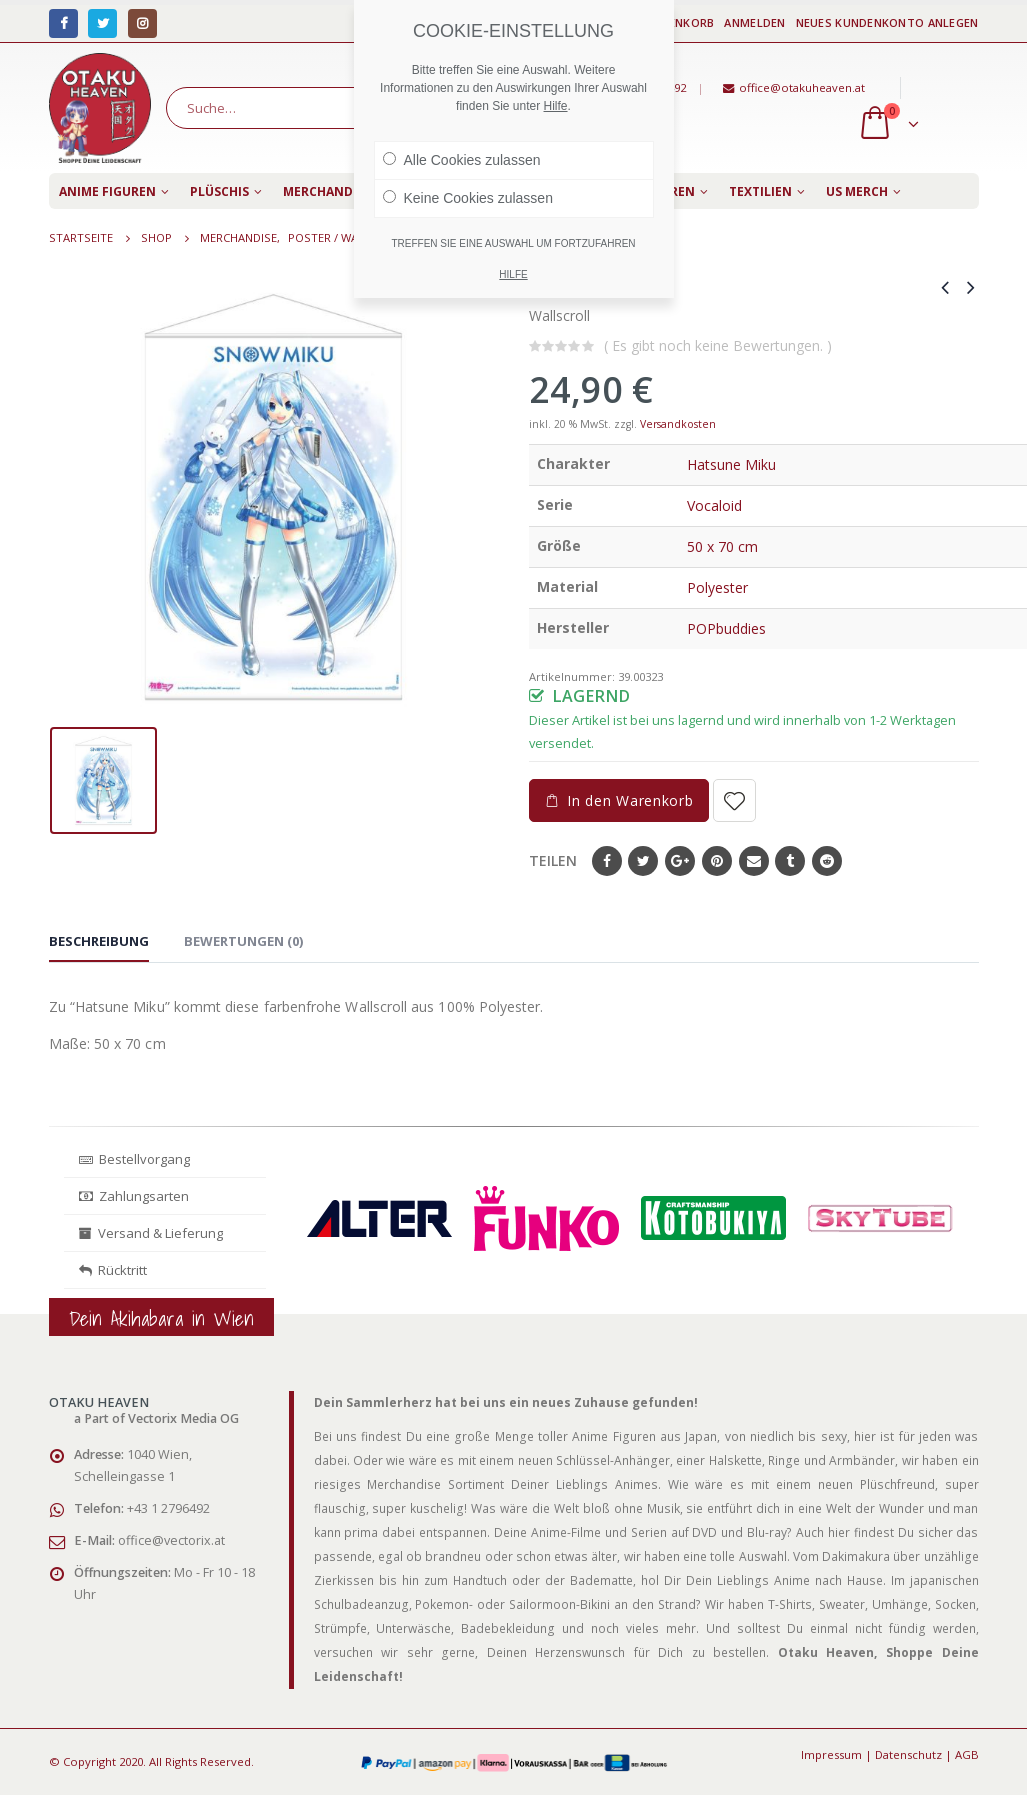  I want to click on Merchandise, so click(327, 191).